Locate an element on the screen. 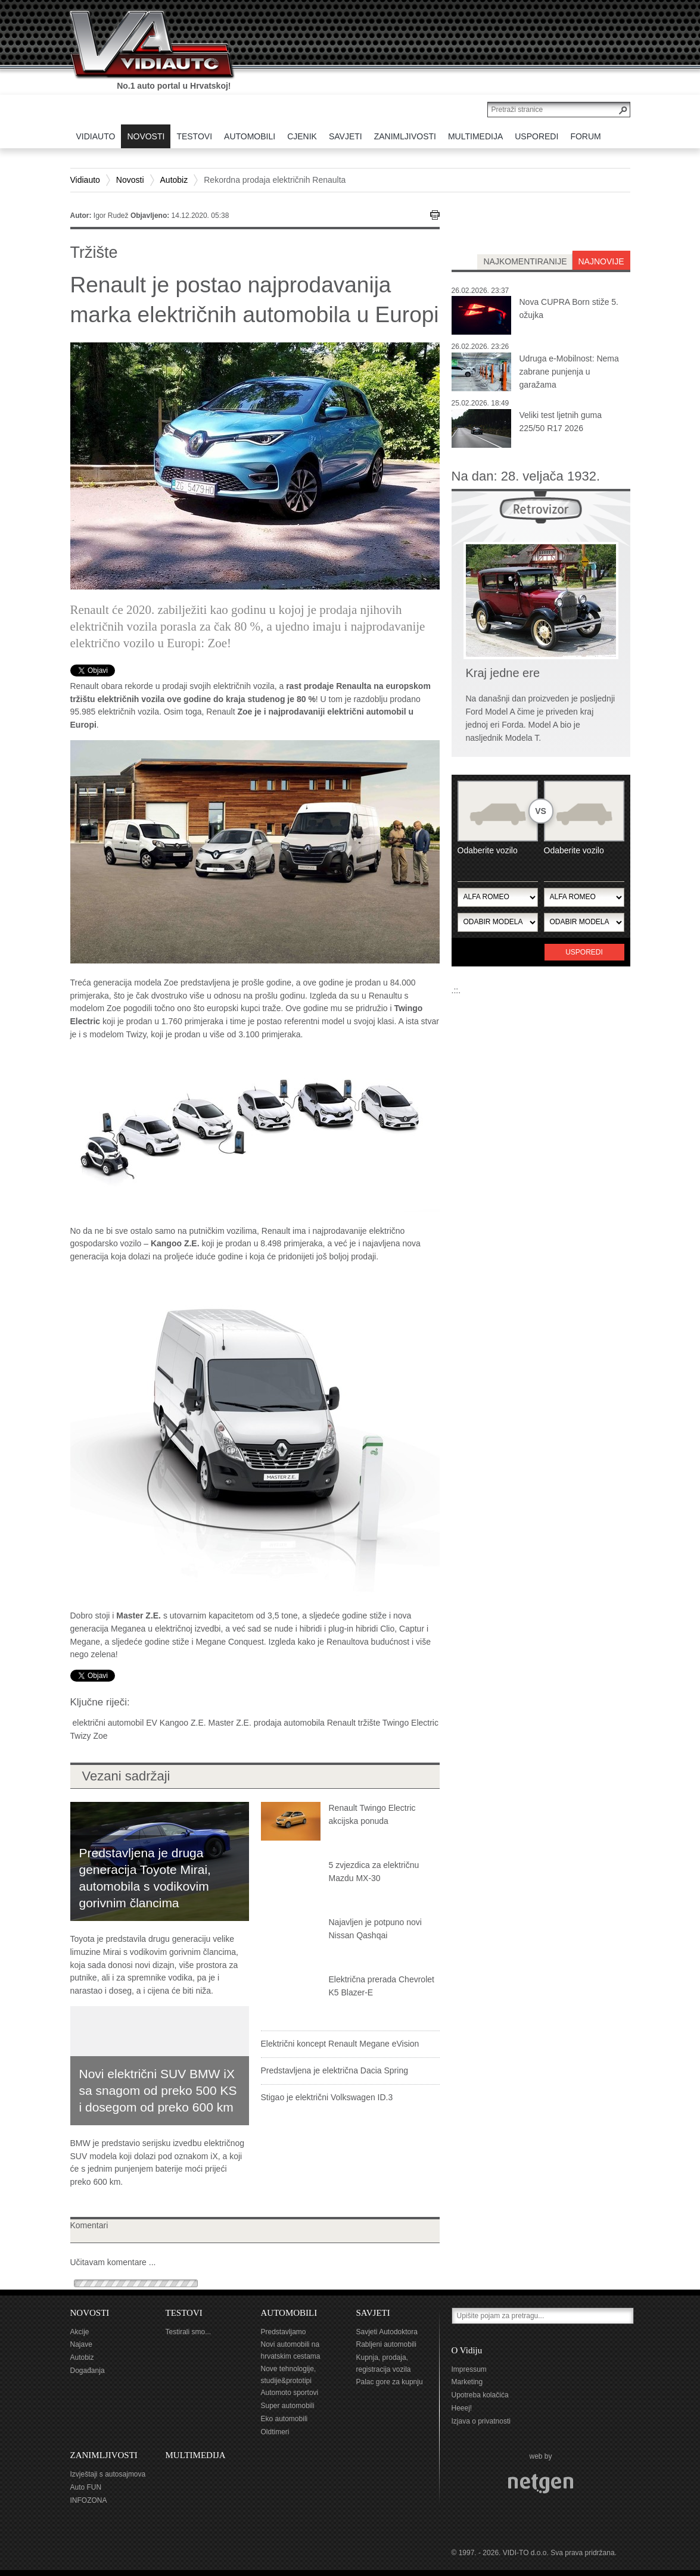  SAVJETI is located at coordinates (373, 2313).